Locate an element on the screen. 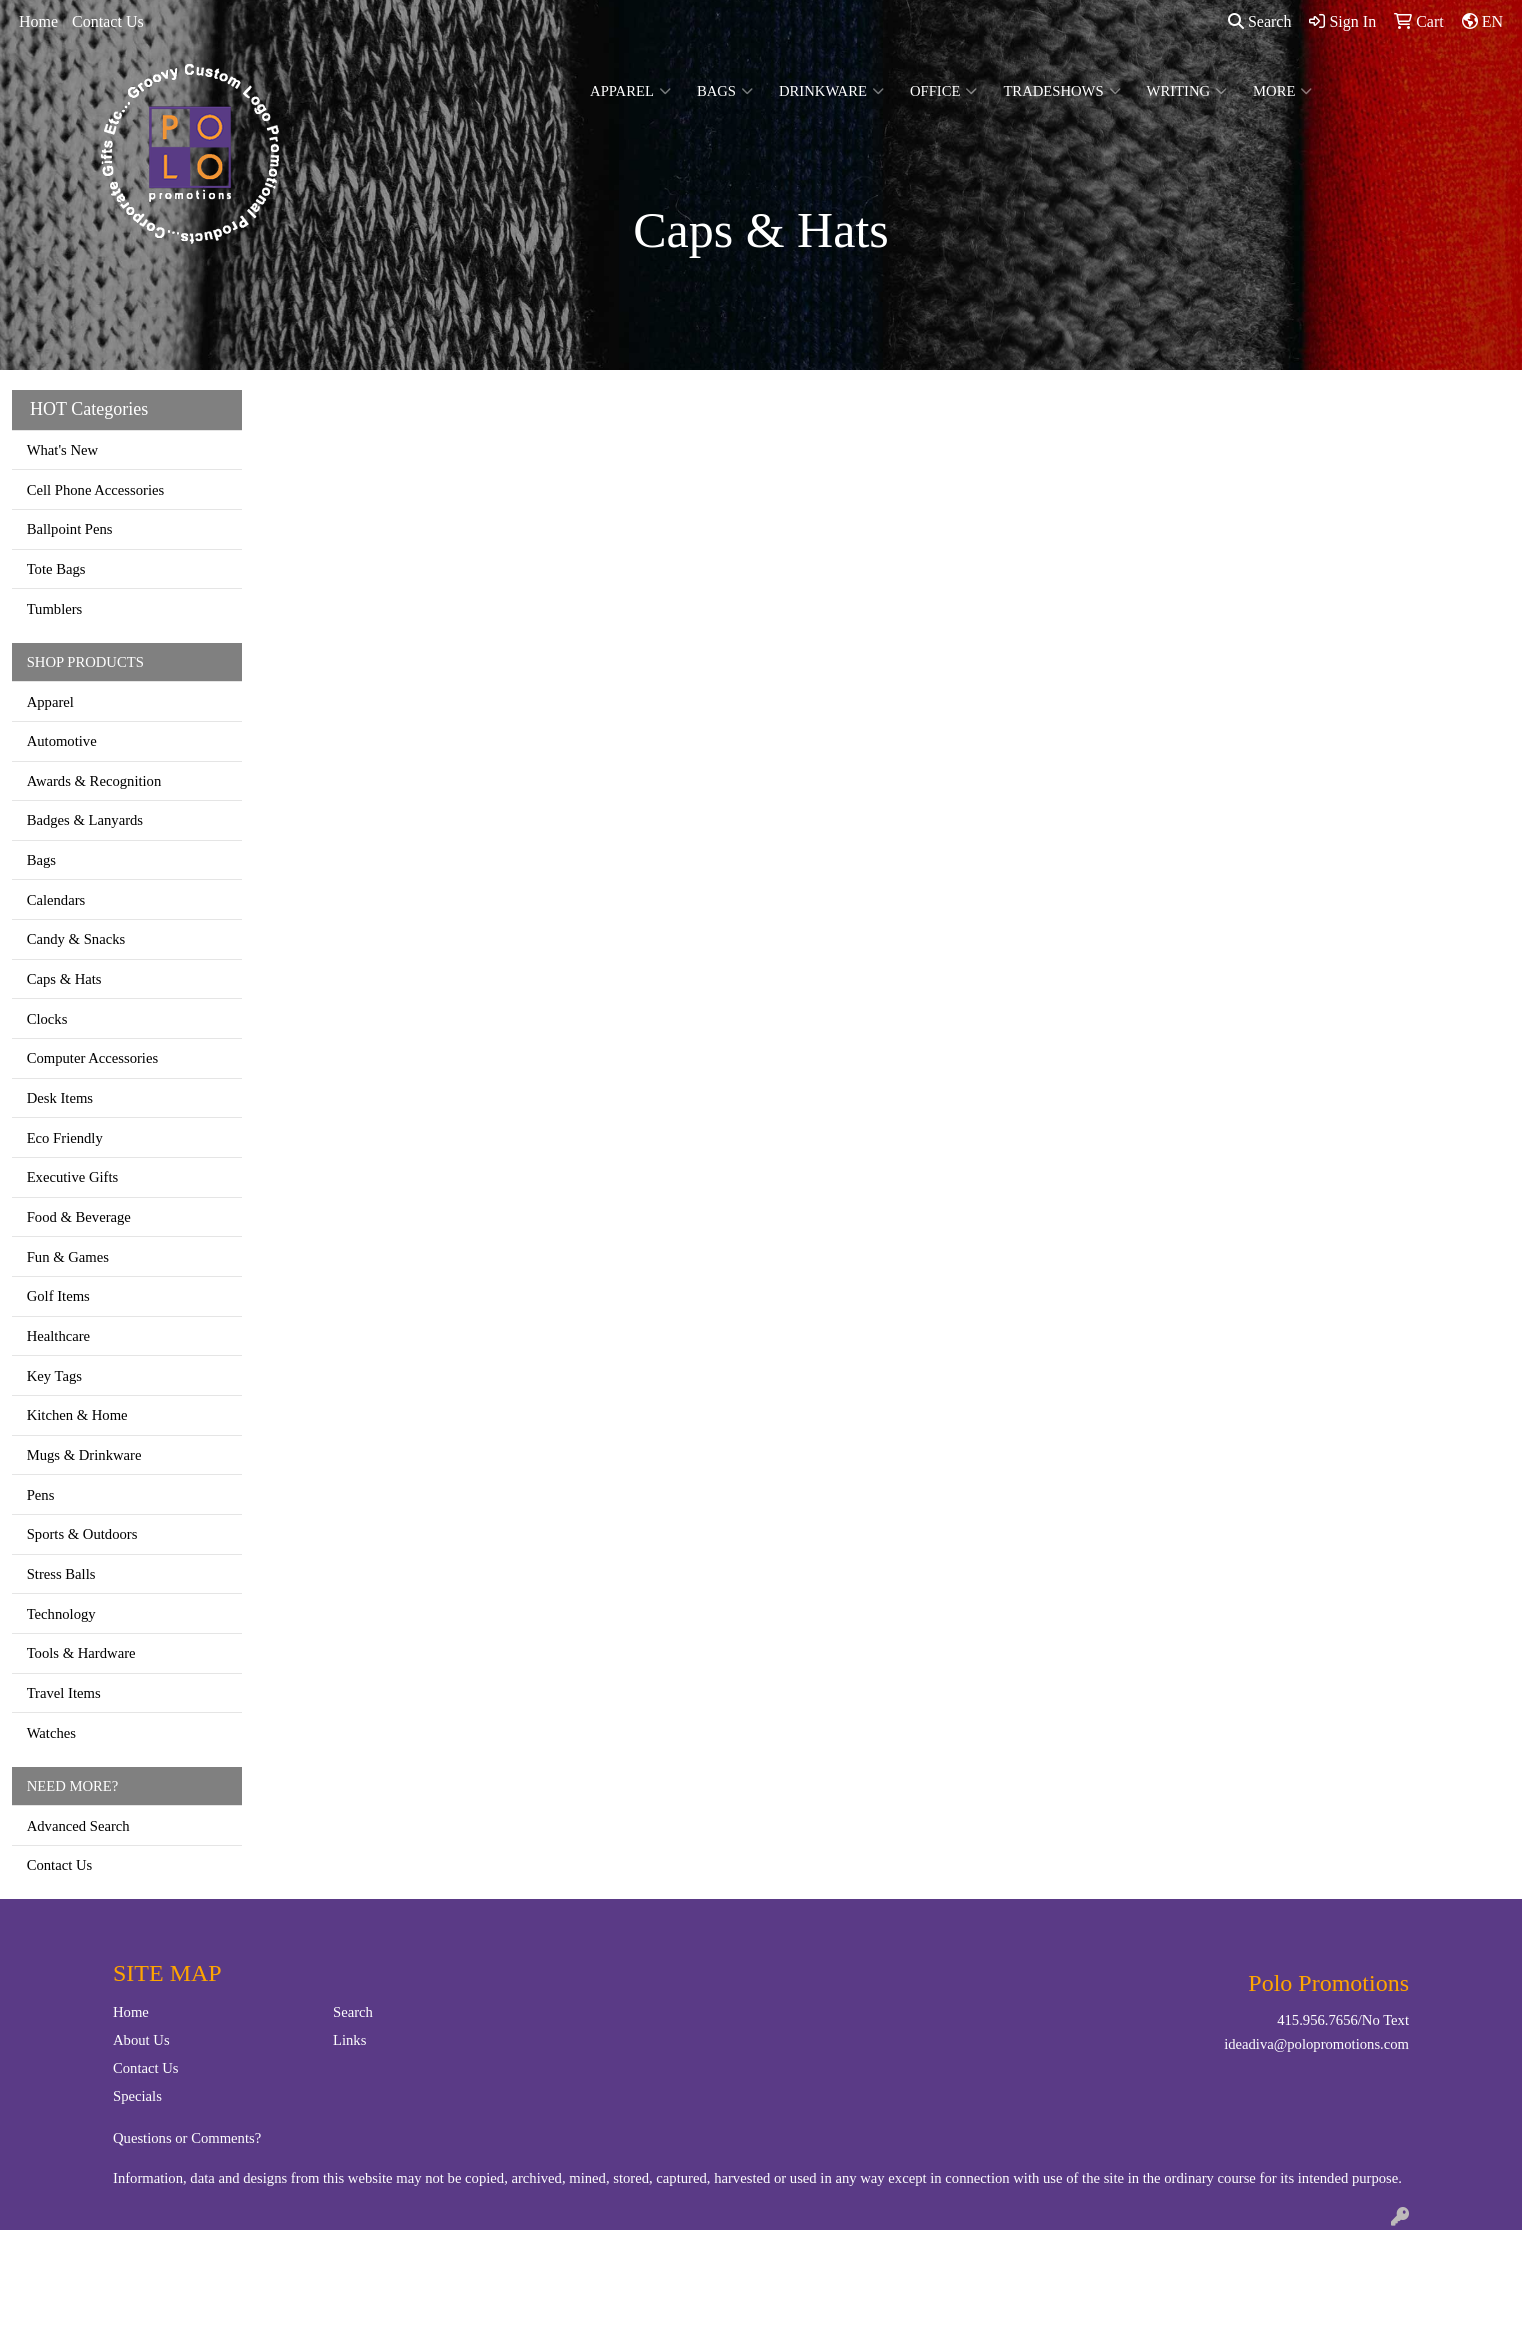  Mugs & Drinkware is located at coordinates (84, 1455).